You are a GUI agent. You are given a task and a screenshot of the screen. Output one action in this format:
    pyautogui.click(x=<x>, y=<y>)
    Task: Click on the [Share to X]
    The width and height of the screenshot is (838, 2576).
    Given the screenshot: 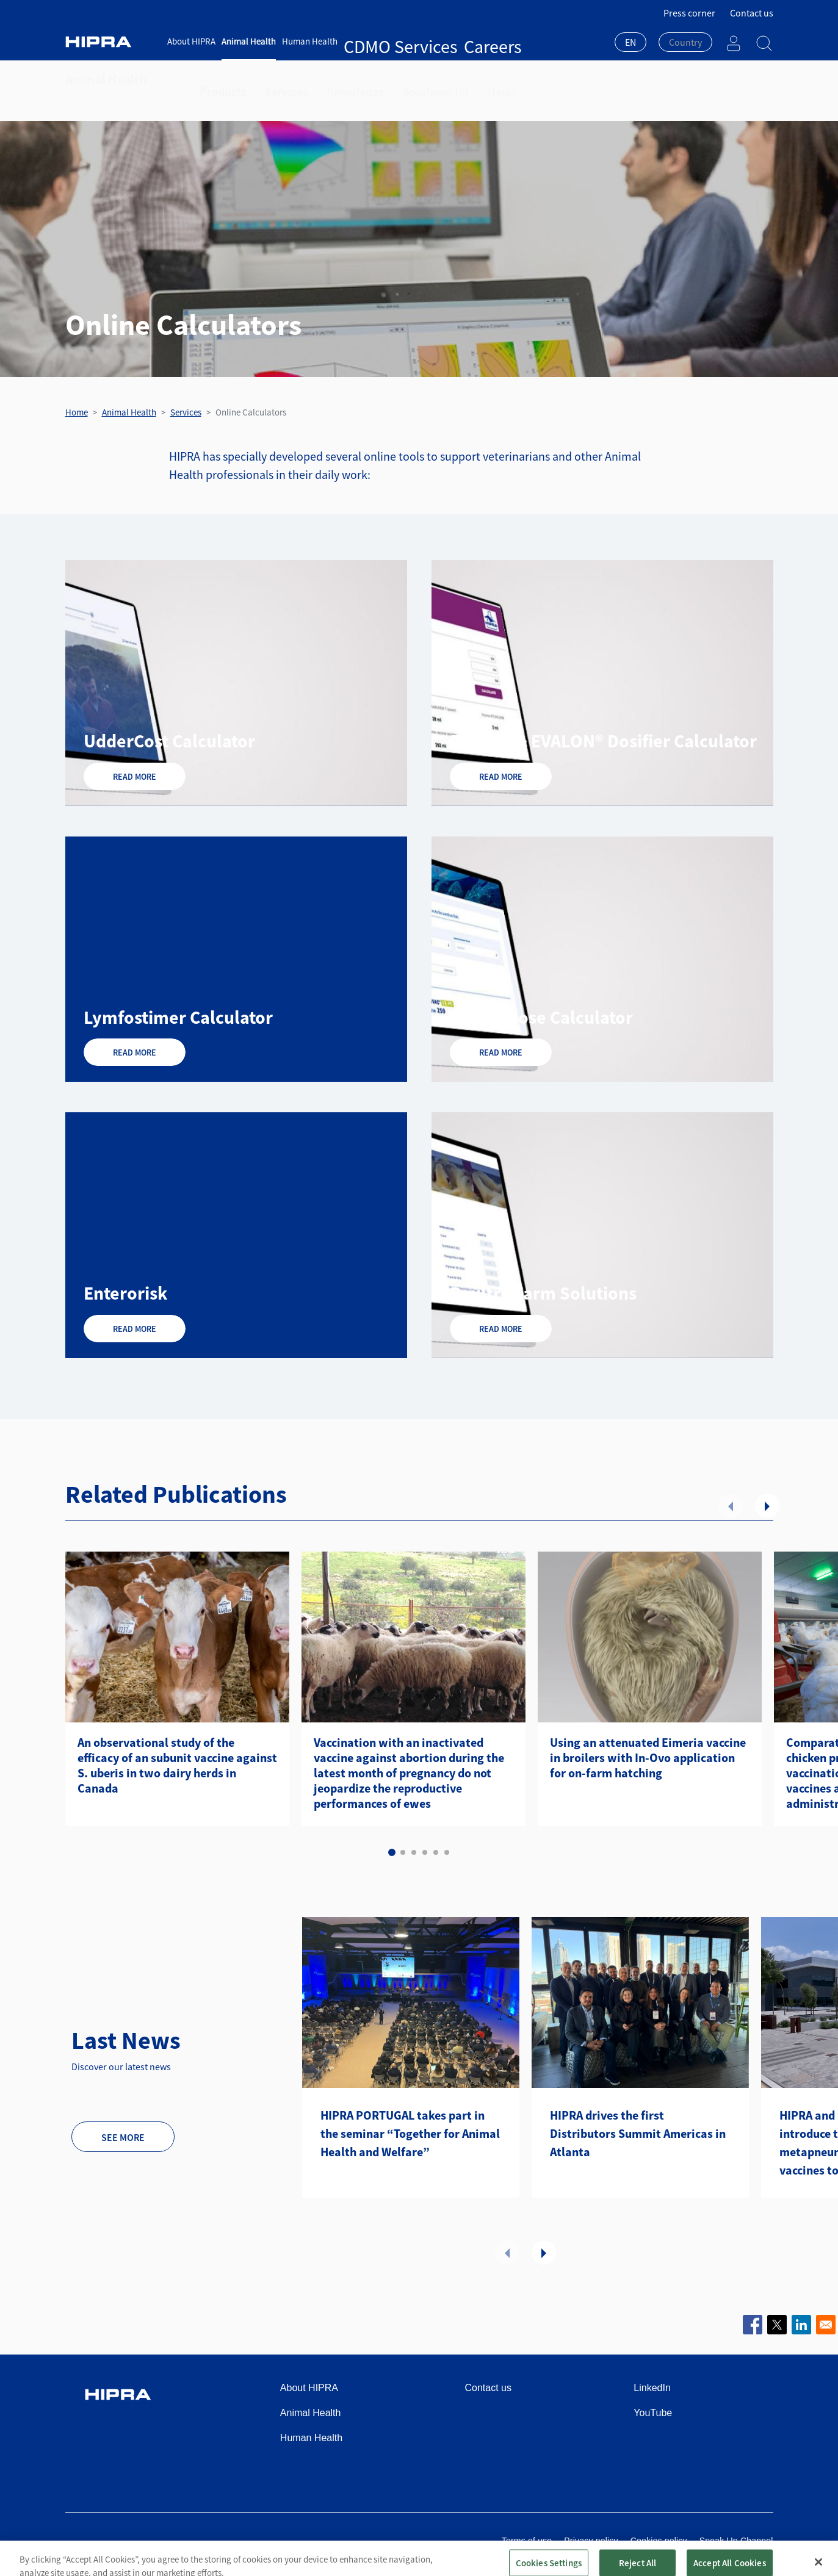 What is the action you would take?
    pyautogui.click(x=777, y=2324)
    